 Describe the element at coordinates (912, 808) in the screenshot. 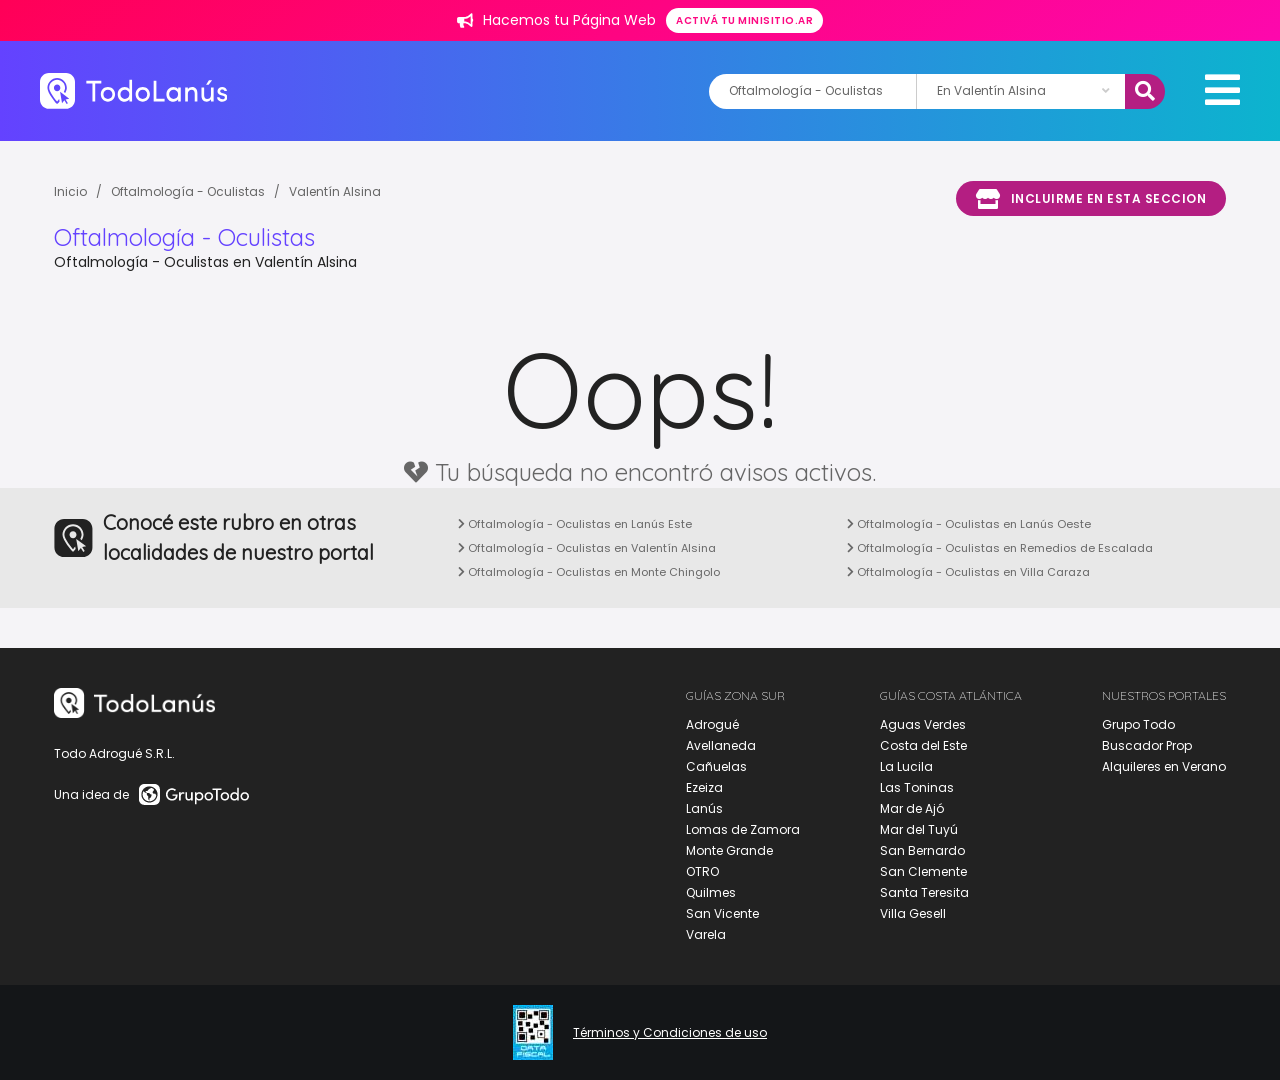

I see `Mar de Ajó` at that location.